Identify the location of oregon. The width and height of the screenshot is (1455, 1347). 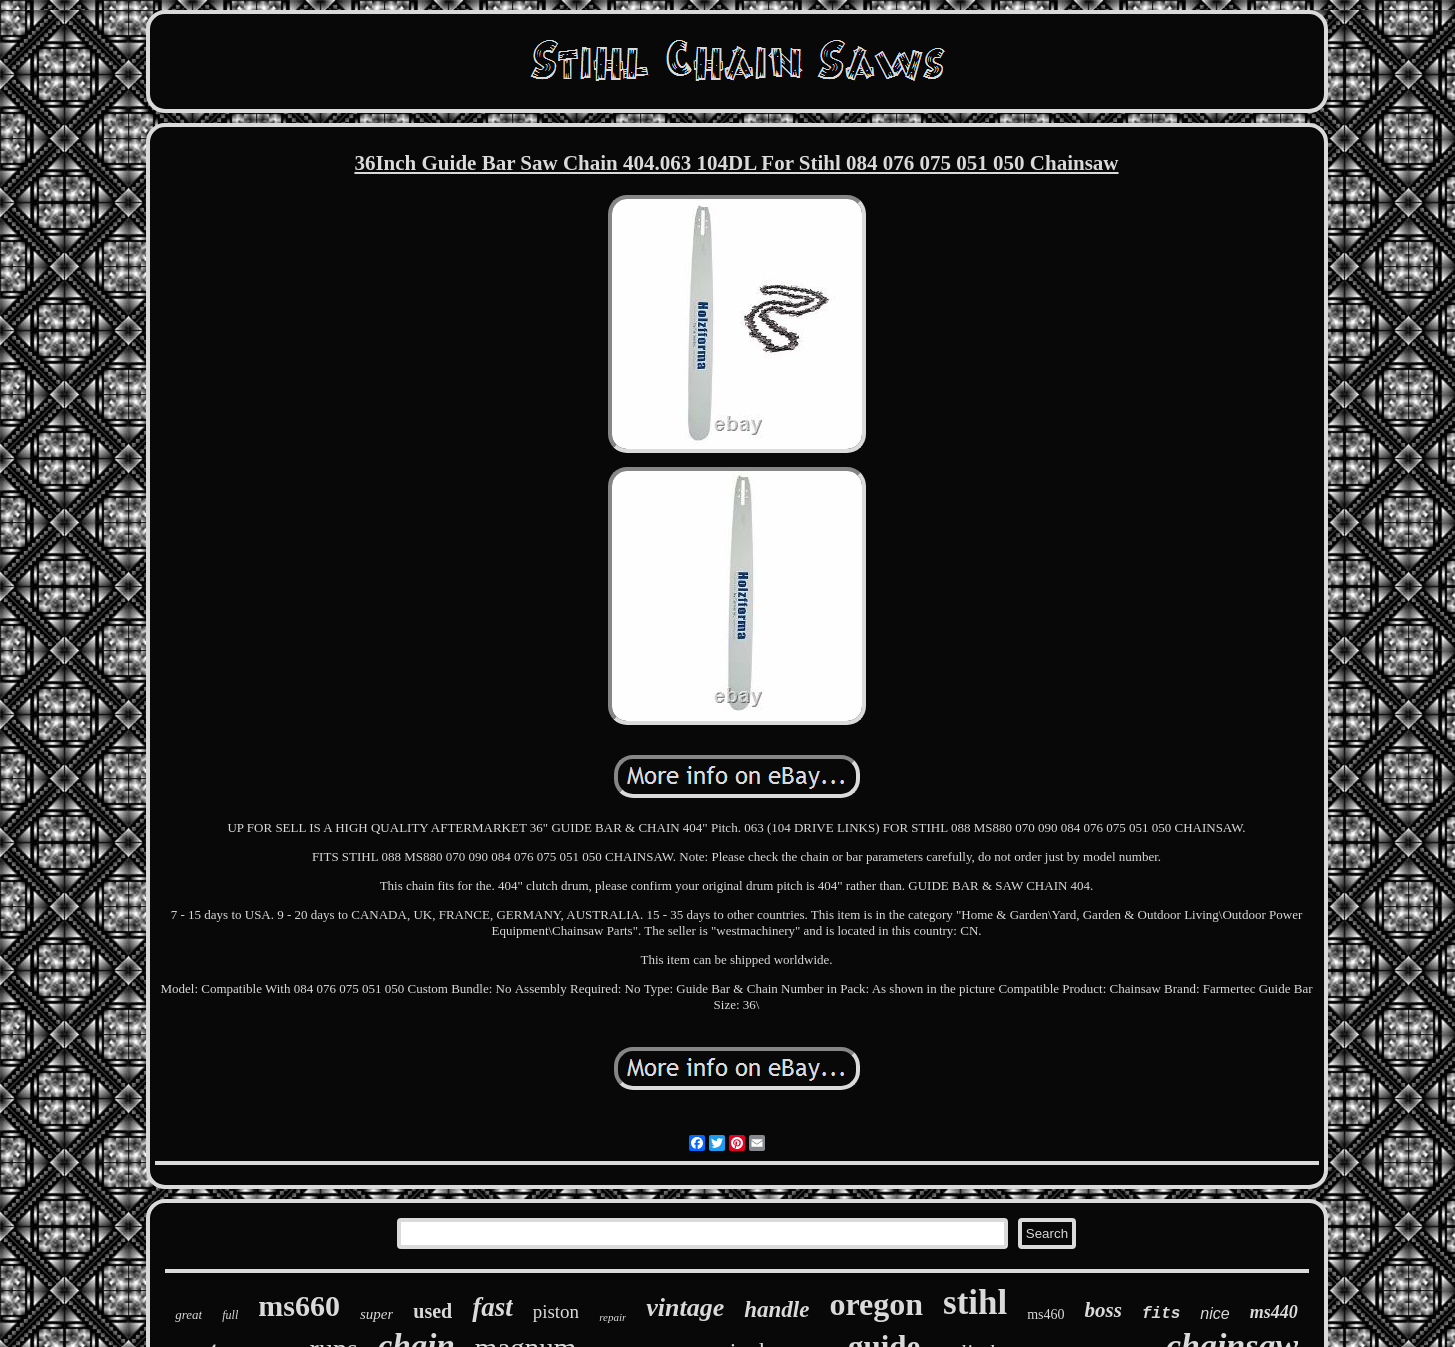
(876, 1304).